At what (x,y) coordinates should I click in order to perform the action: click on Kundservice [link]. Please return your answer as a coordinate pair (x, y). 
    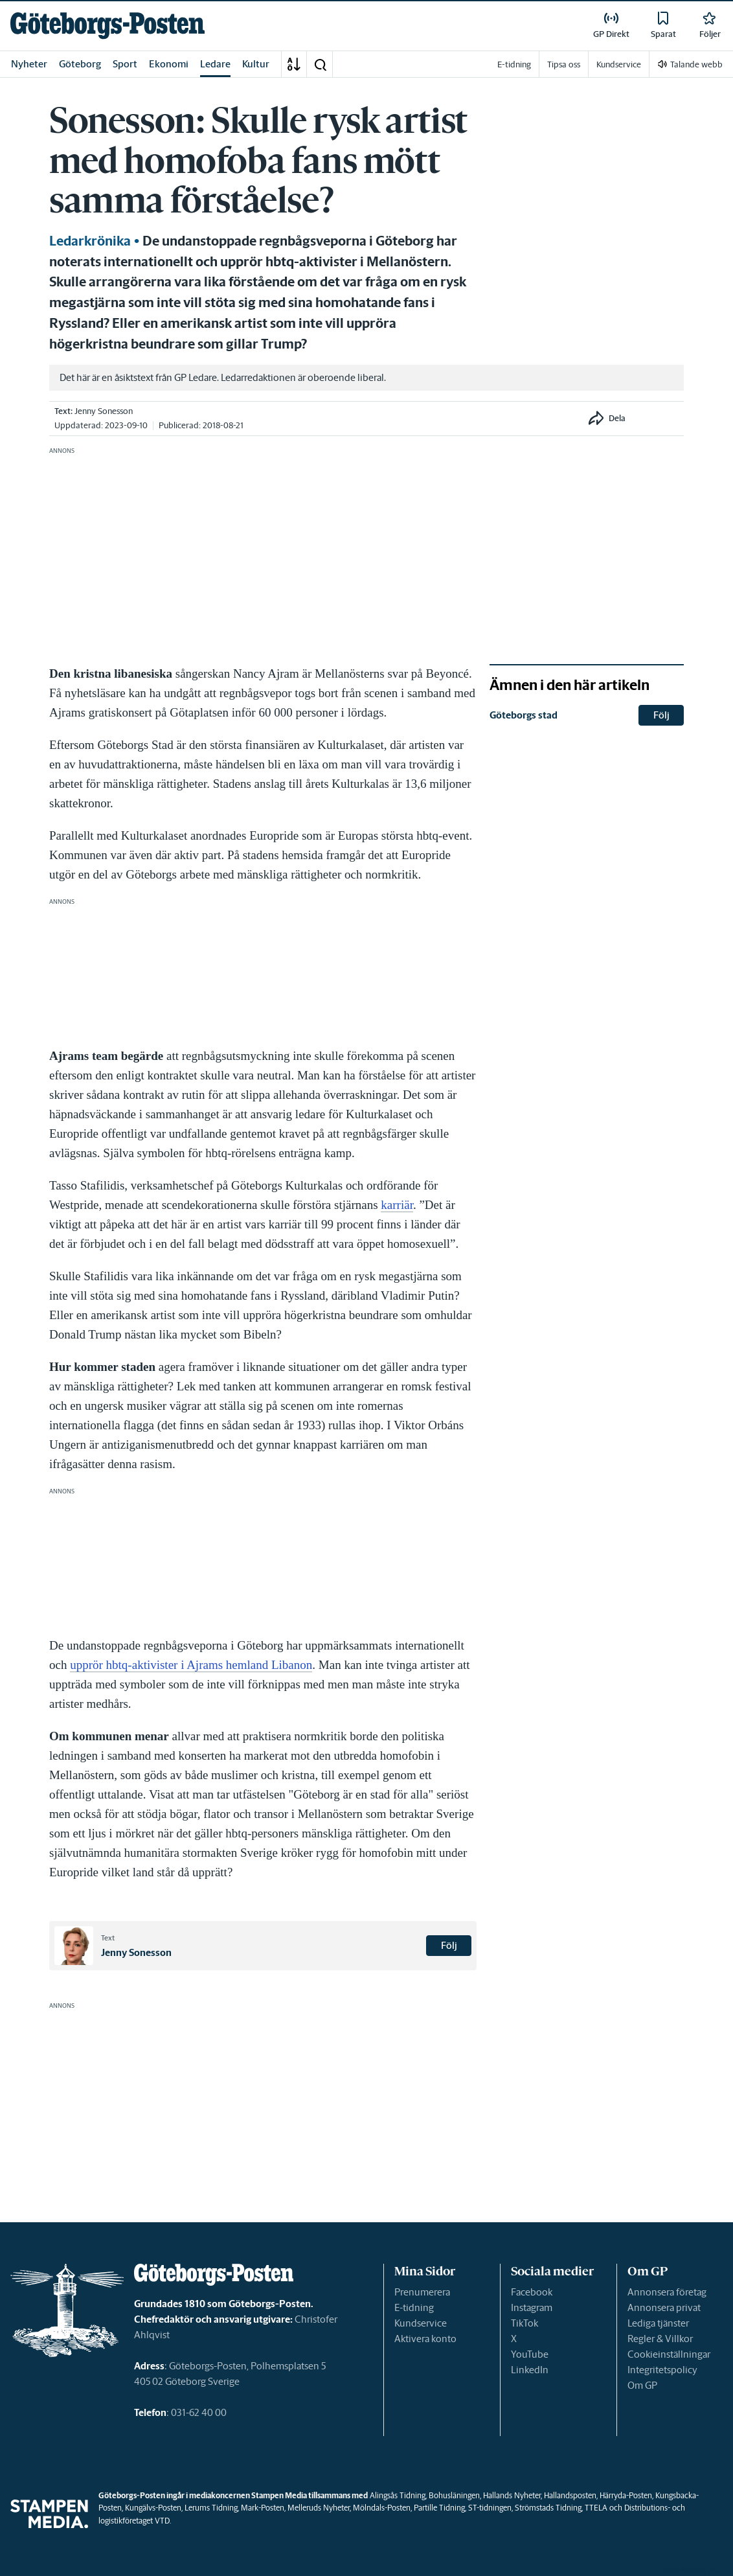
    Looking at the image, I should click on (618, 64).